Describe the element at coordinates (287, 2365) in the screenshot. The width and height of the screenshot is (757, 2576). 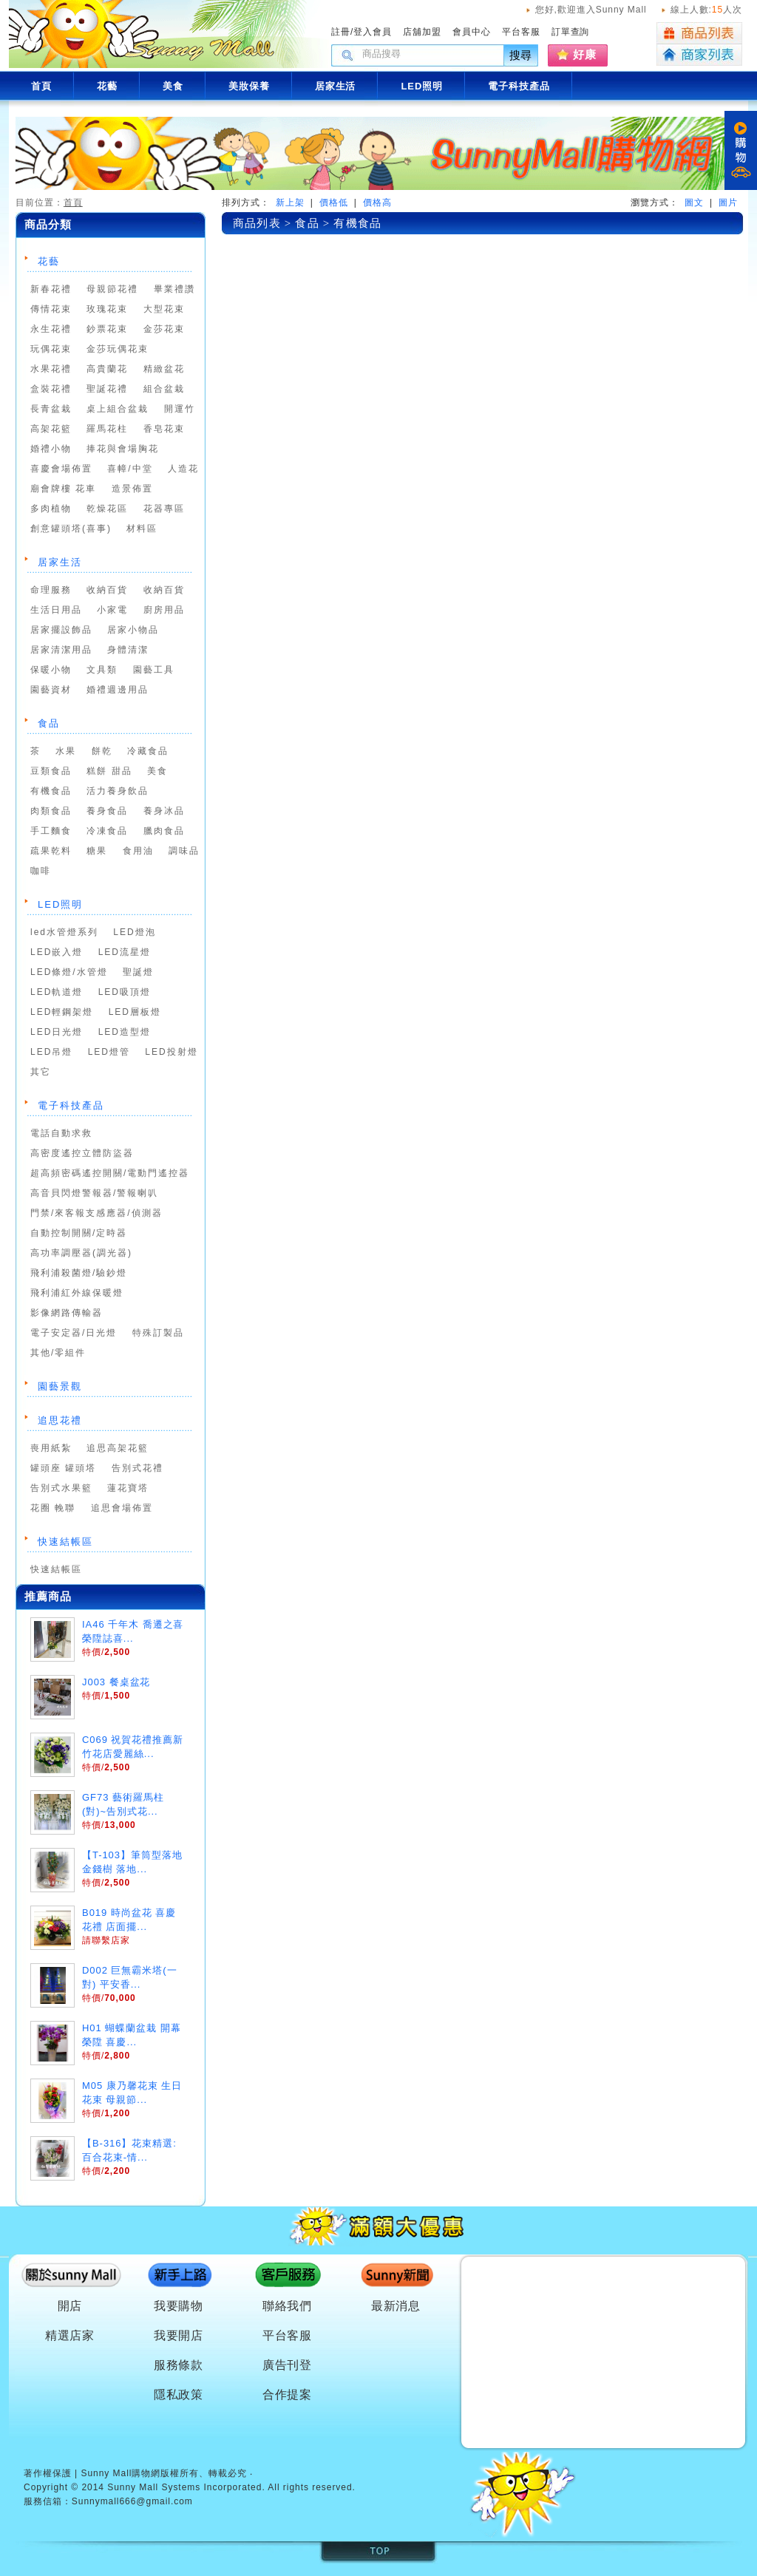
I see `廣告刊登` at that location.